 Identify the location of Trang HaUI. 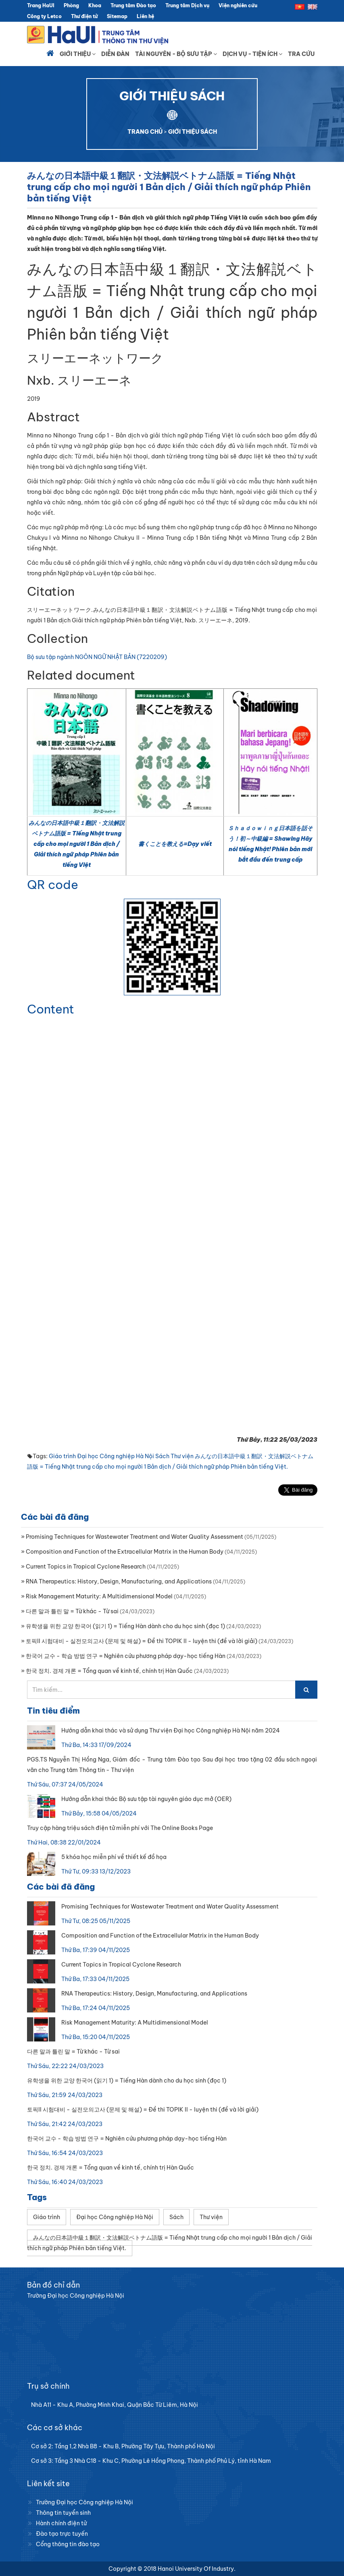
(40, 5).